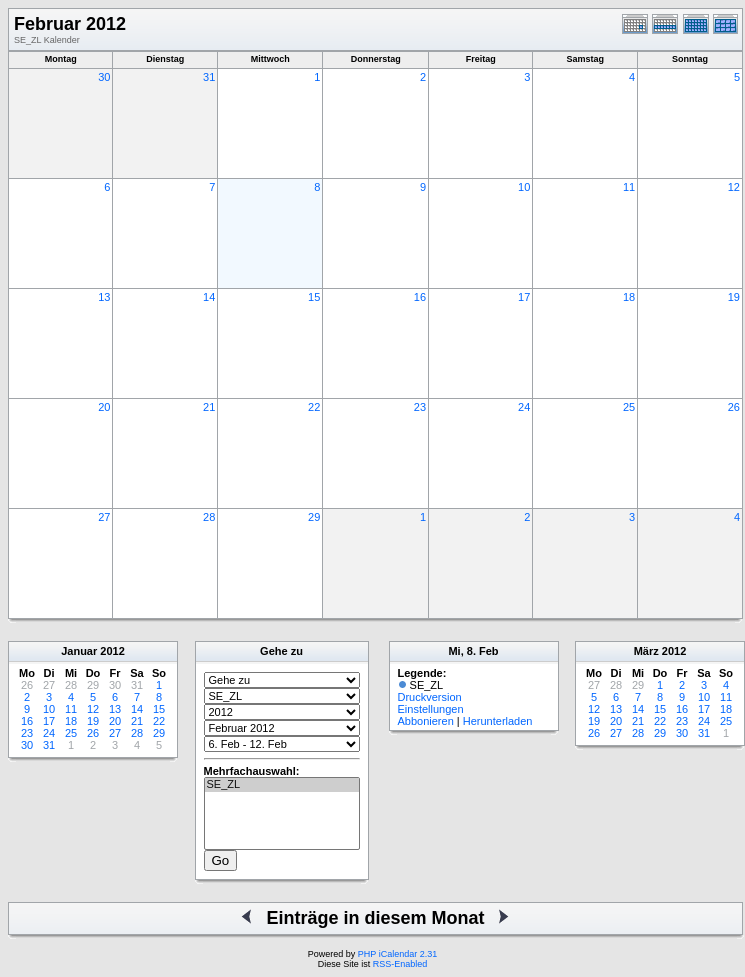 Image resolution: width=745 pixels, height=977 pixels. I want to click on 30, so click(104, 77).